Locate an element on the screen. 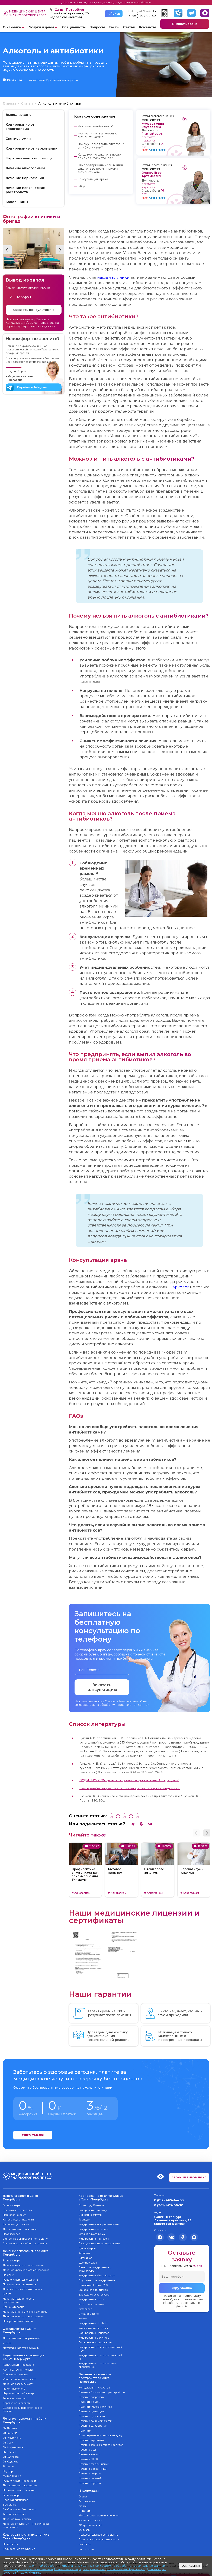 This screenshot has width=212, height=2576. На дому is located at coordinates (8, 2275).